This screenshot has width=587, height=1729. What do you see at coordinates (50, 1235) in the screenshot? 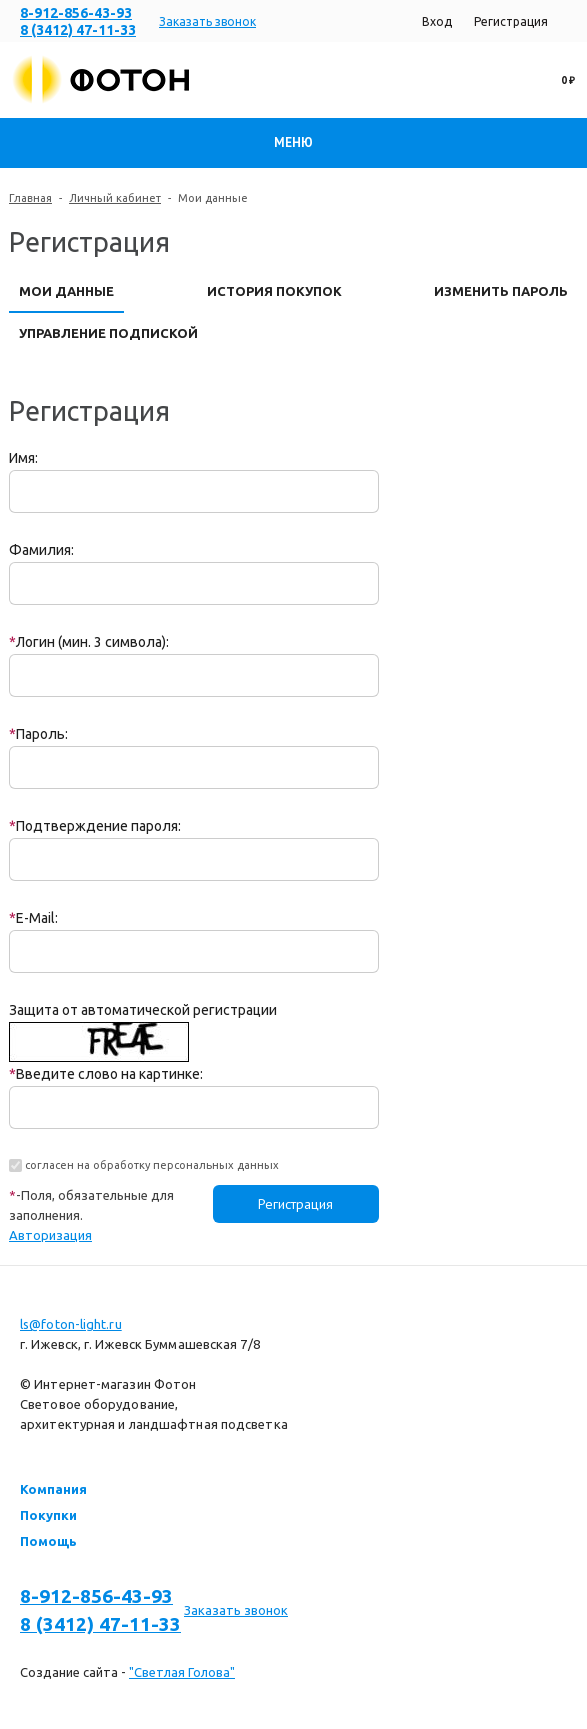
I see `Авторизация` at bounding box center [50, 1235].